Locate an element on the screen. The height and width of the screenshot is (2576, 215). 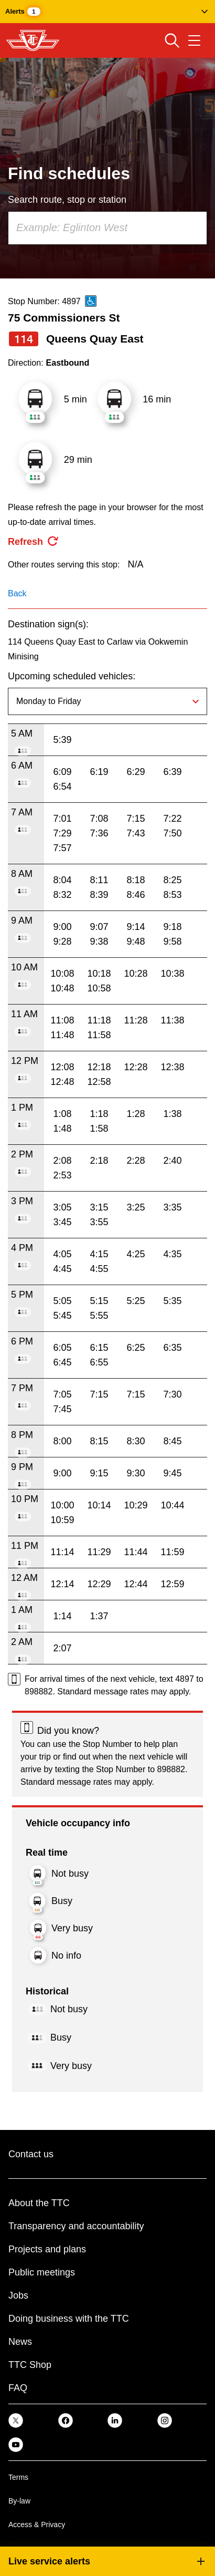
[refresh the page] is located at coordinates (33, 541).